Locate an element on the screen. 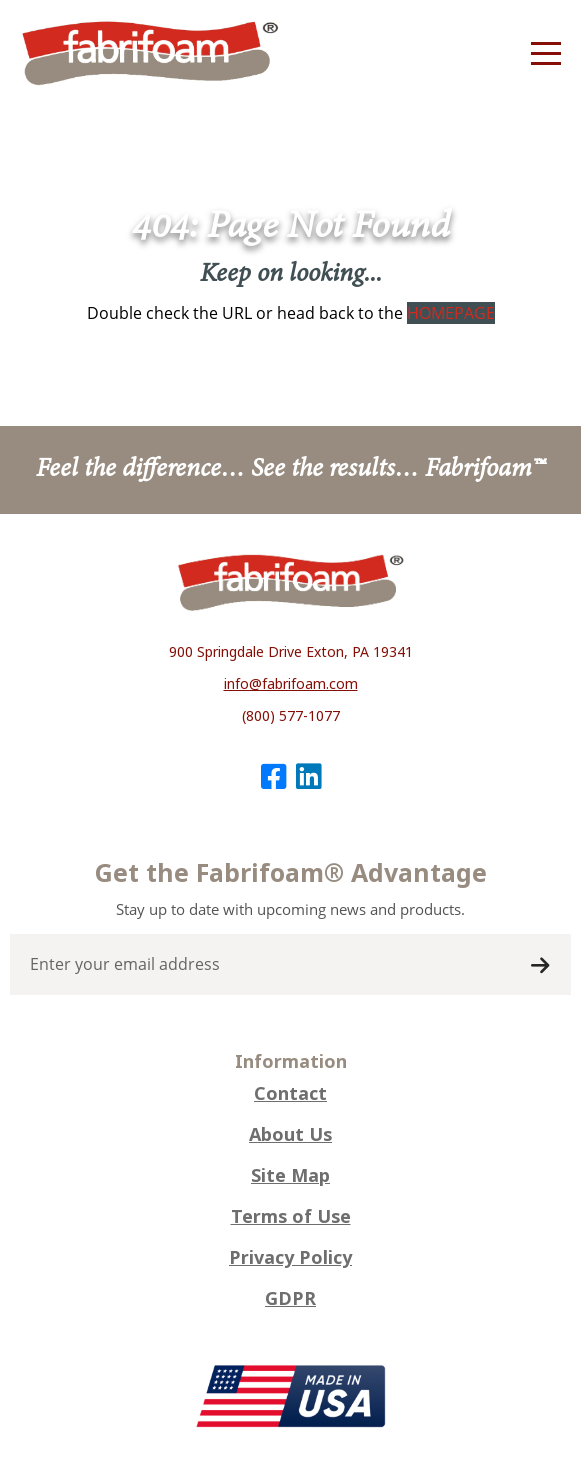 Image resolution: width=581 pixels, height=1465 pixels. (800) 577-1077 is located at coordinates (291, 716).